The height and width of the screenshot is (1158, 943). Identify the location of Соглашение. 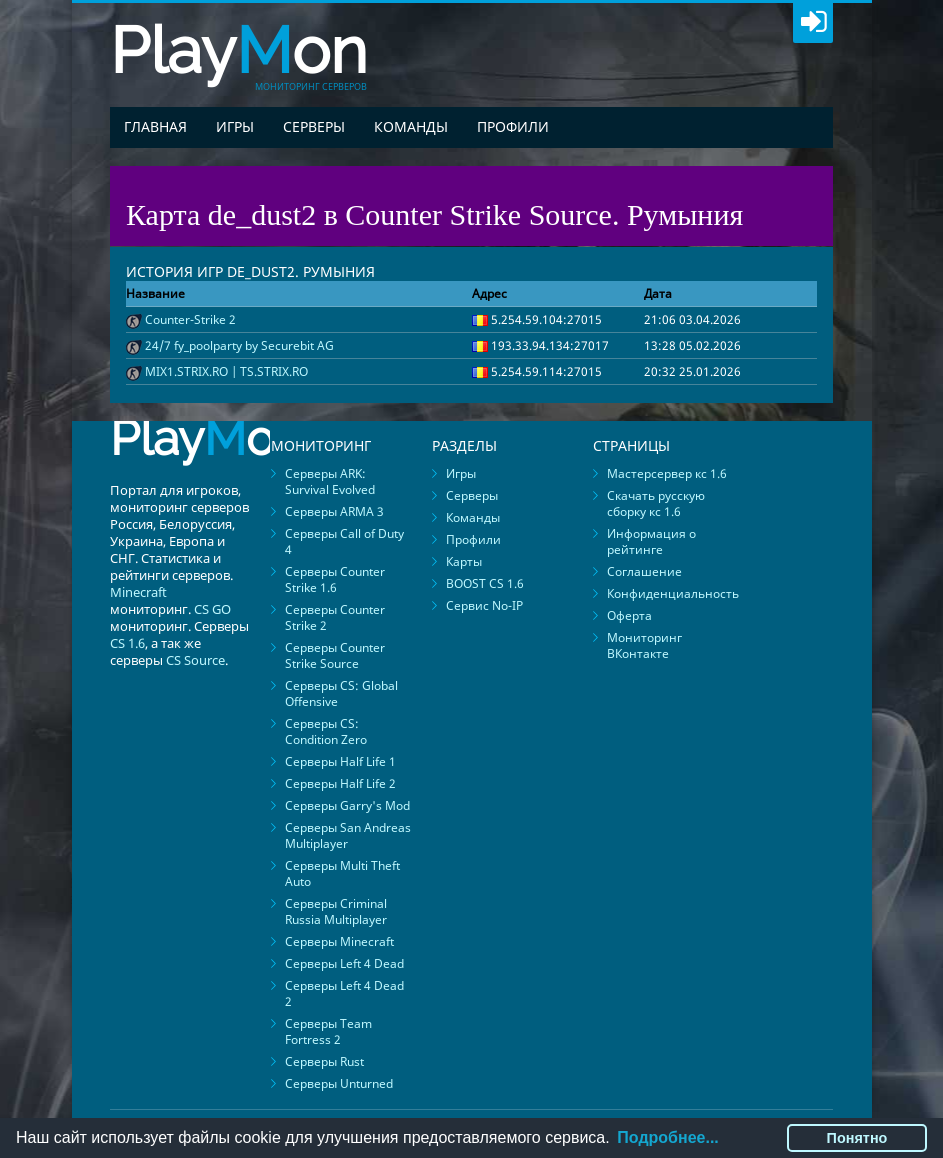
(644, 571).